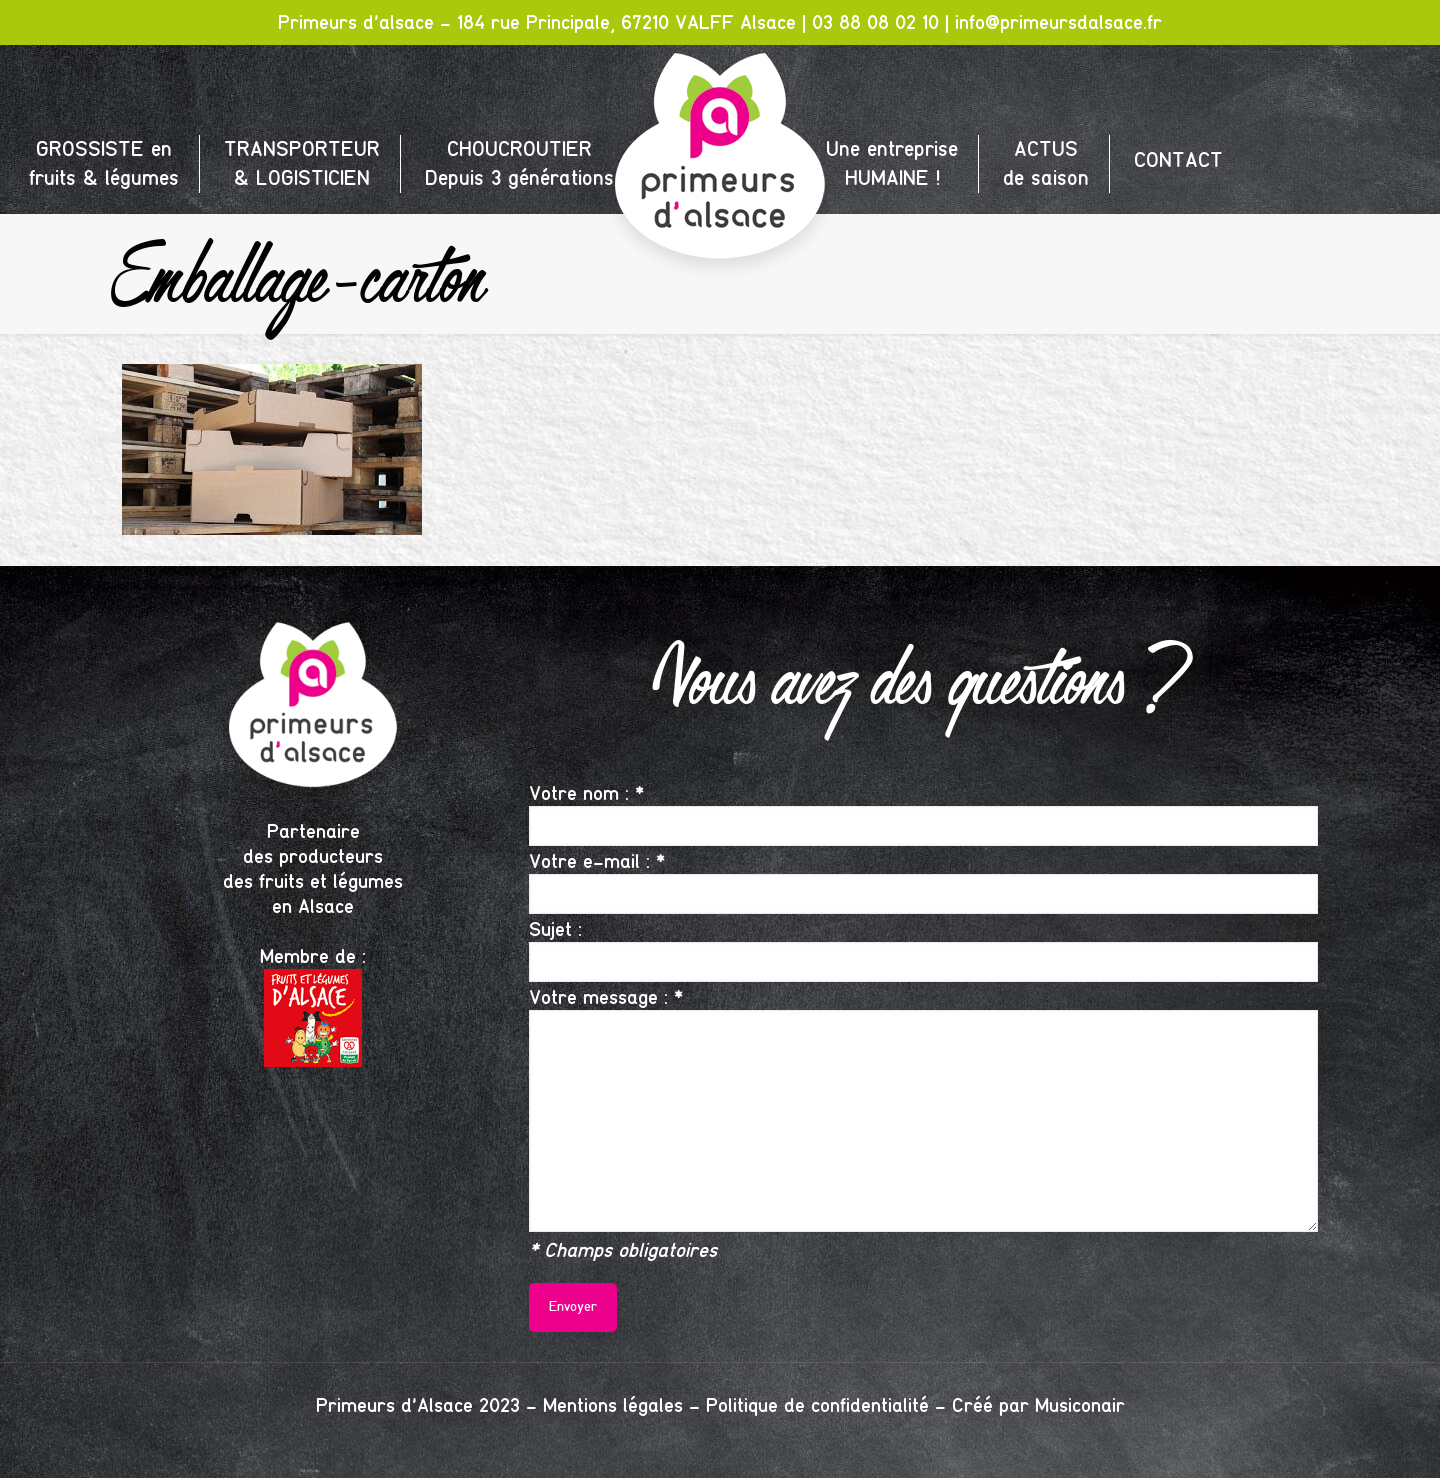  What do you see at coordinates (923, 881) in the screenshot?
I see `Votre e-mail : *` at bounding box center [923, 881].